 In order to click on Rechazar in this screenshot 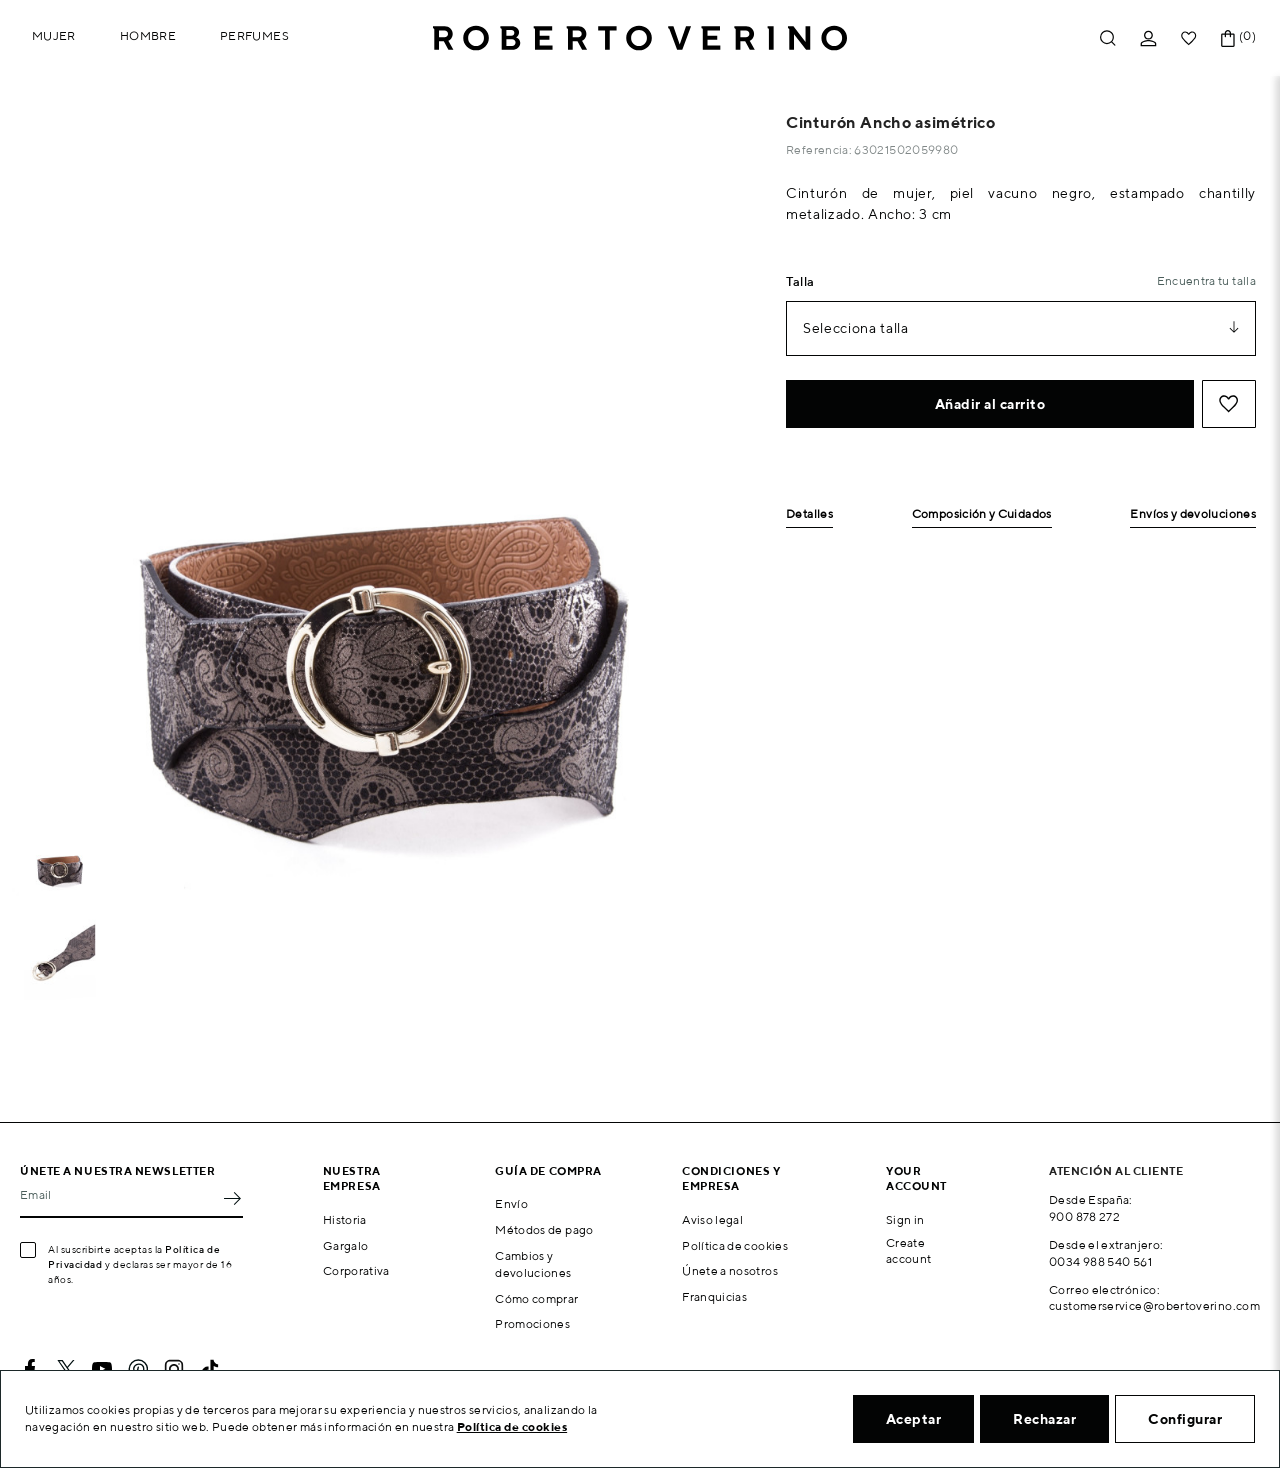, I will do `click(1044, 1419)`.